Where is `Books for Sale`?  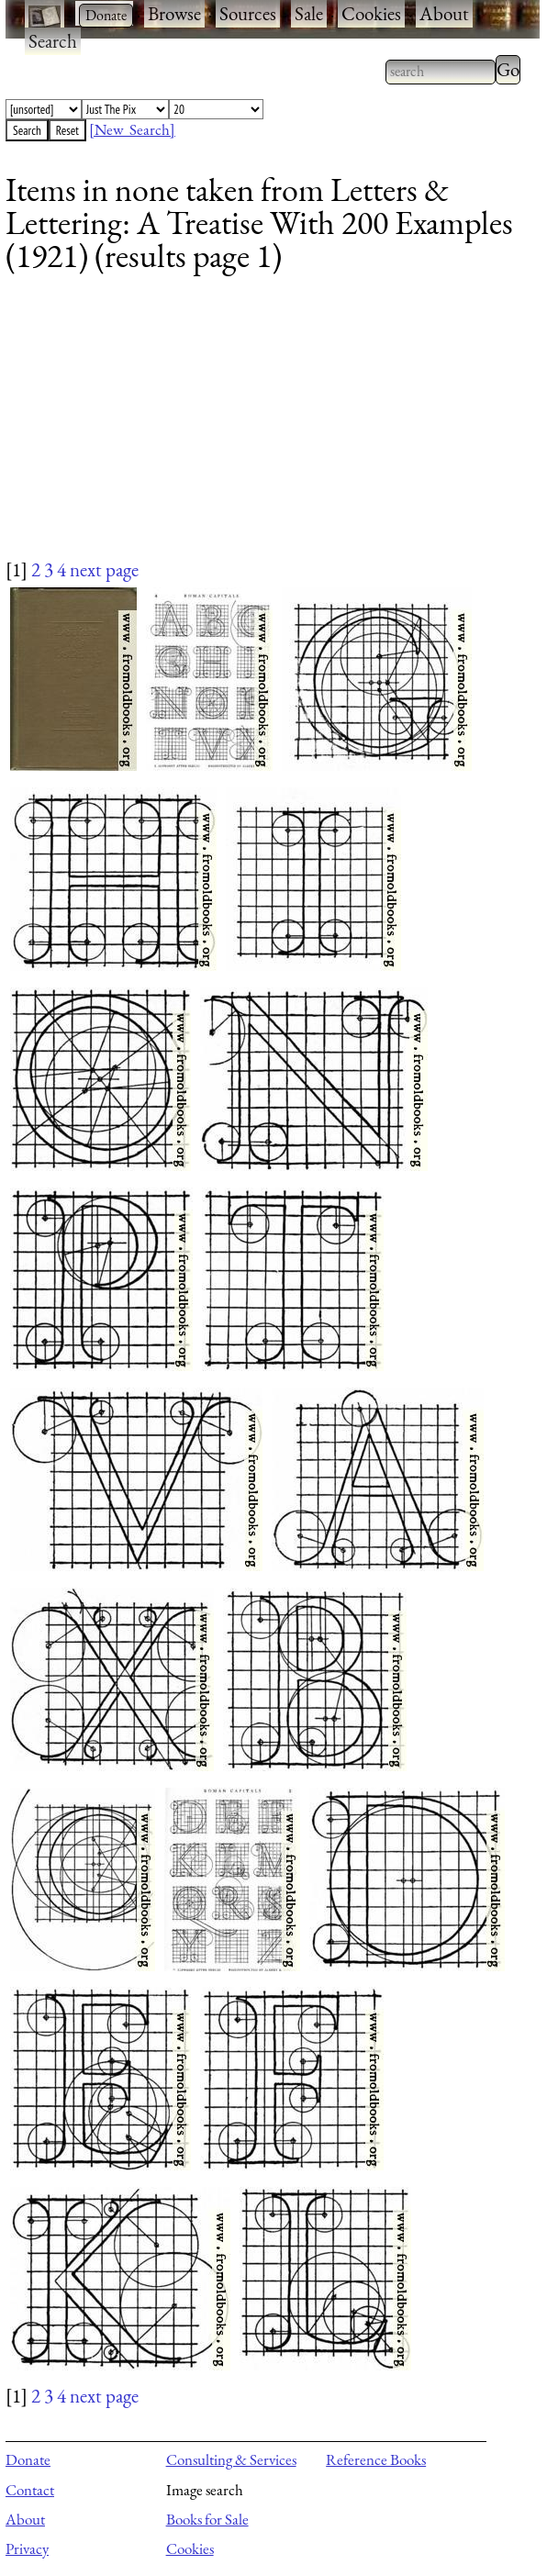 Books for Sale is located at coordinates (207, 2519).